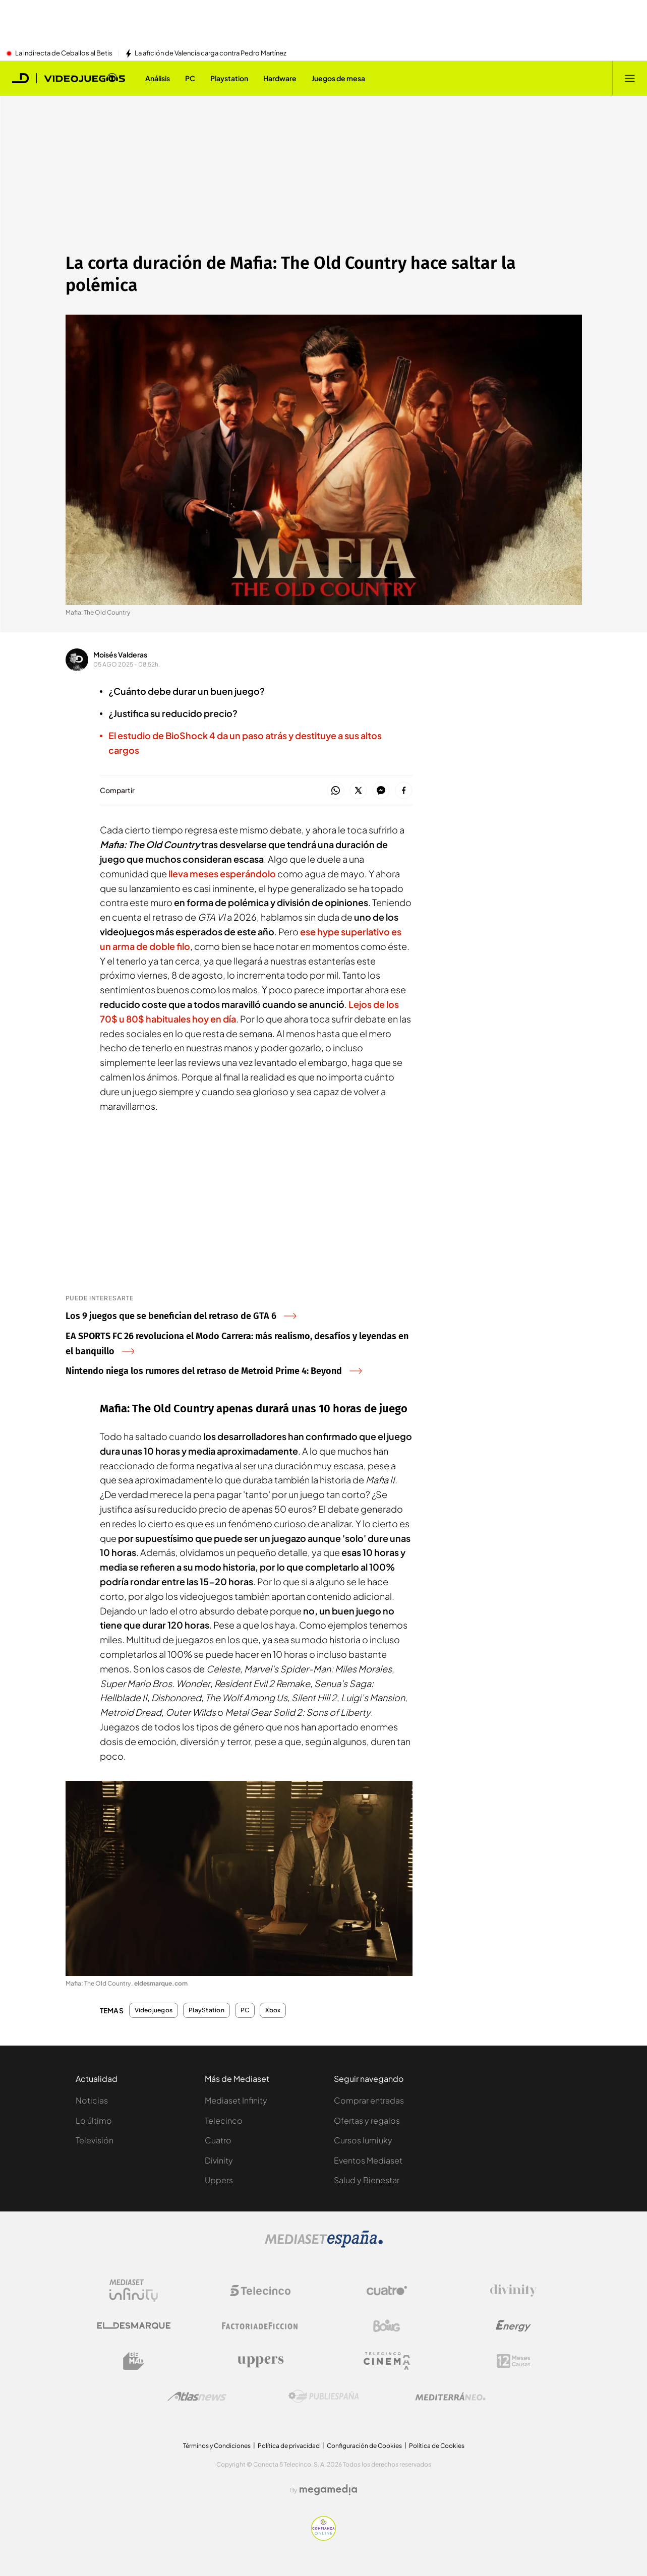 The height and width of the screenshot is (2576, 647). What do you see at coordinates (214, 1370) in the screenshot?
I see `Nintendo niega los rumores del retraso de Metroid Prime 4: Beyond` at bounding box center [214, 1370].